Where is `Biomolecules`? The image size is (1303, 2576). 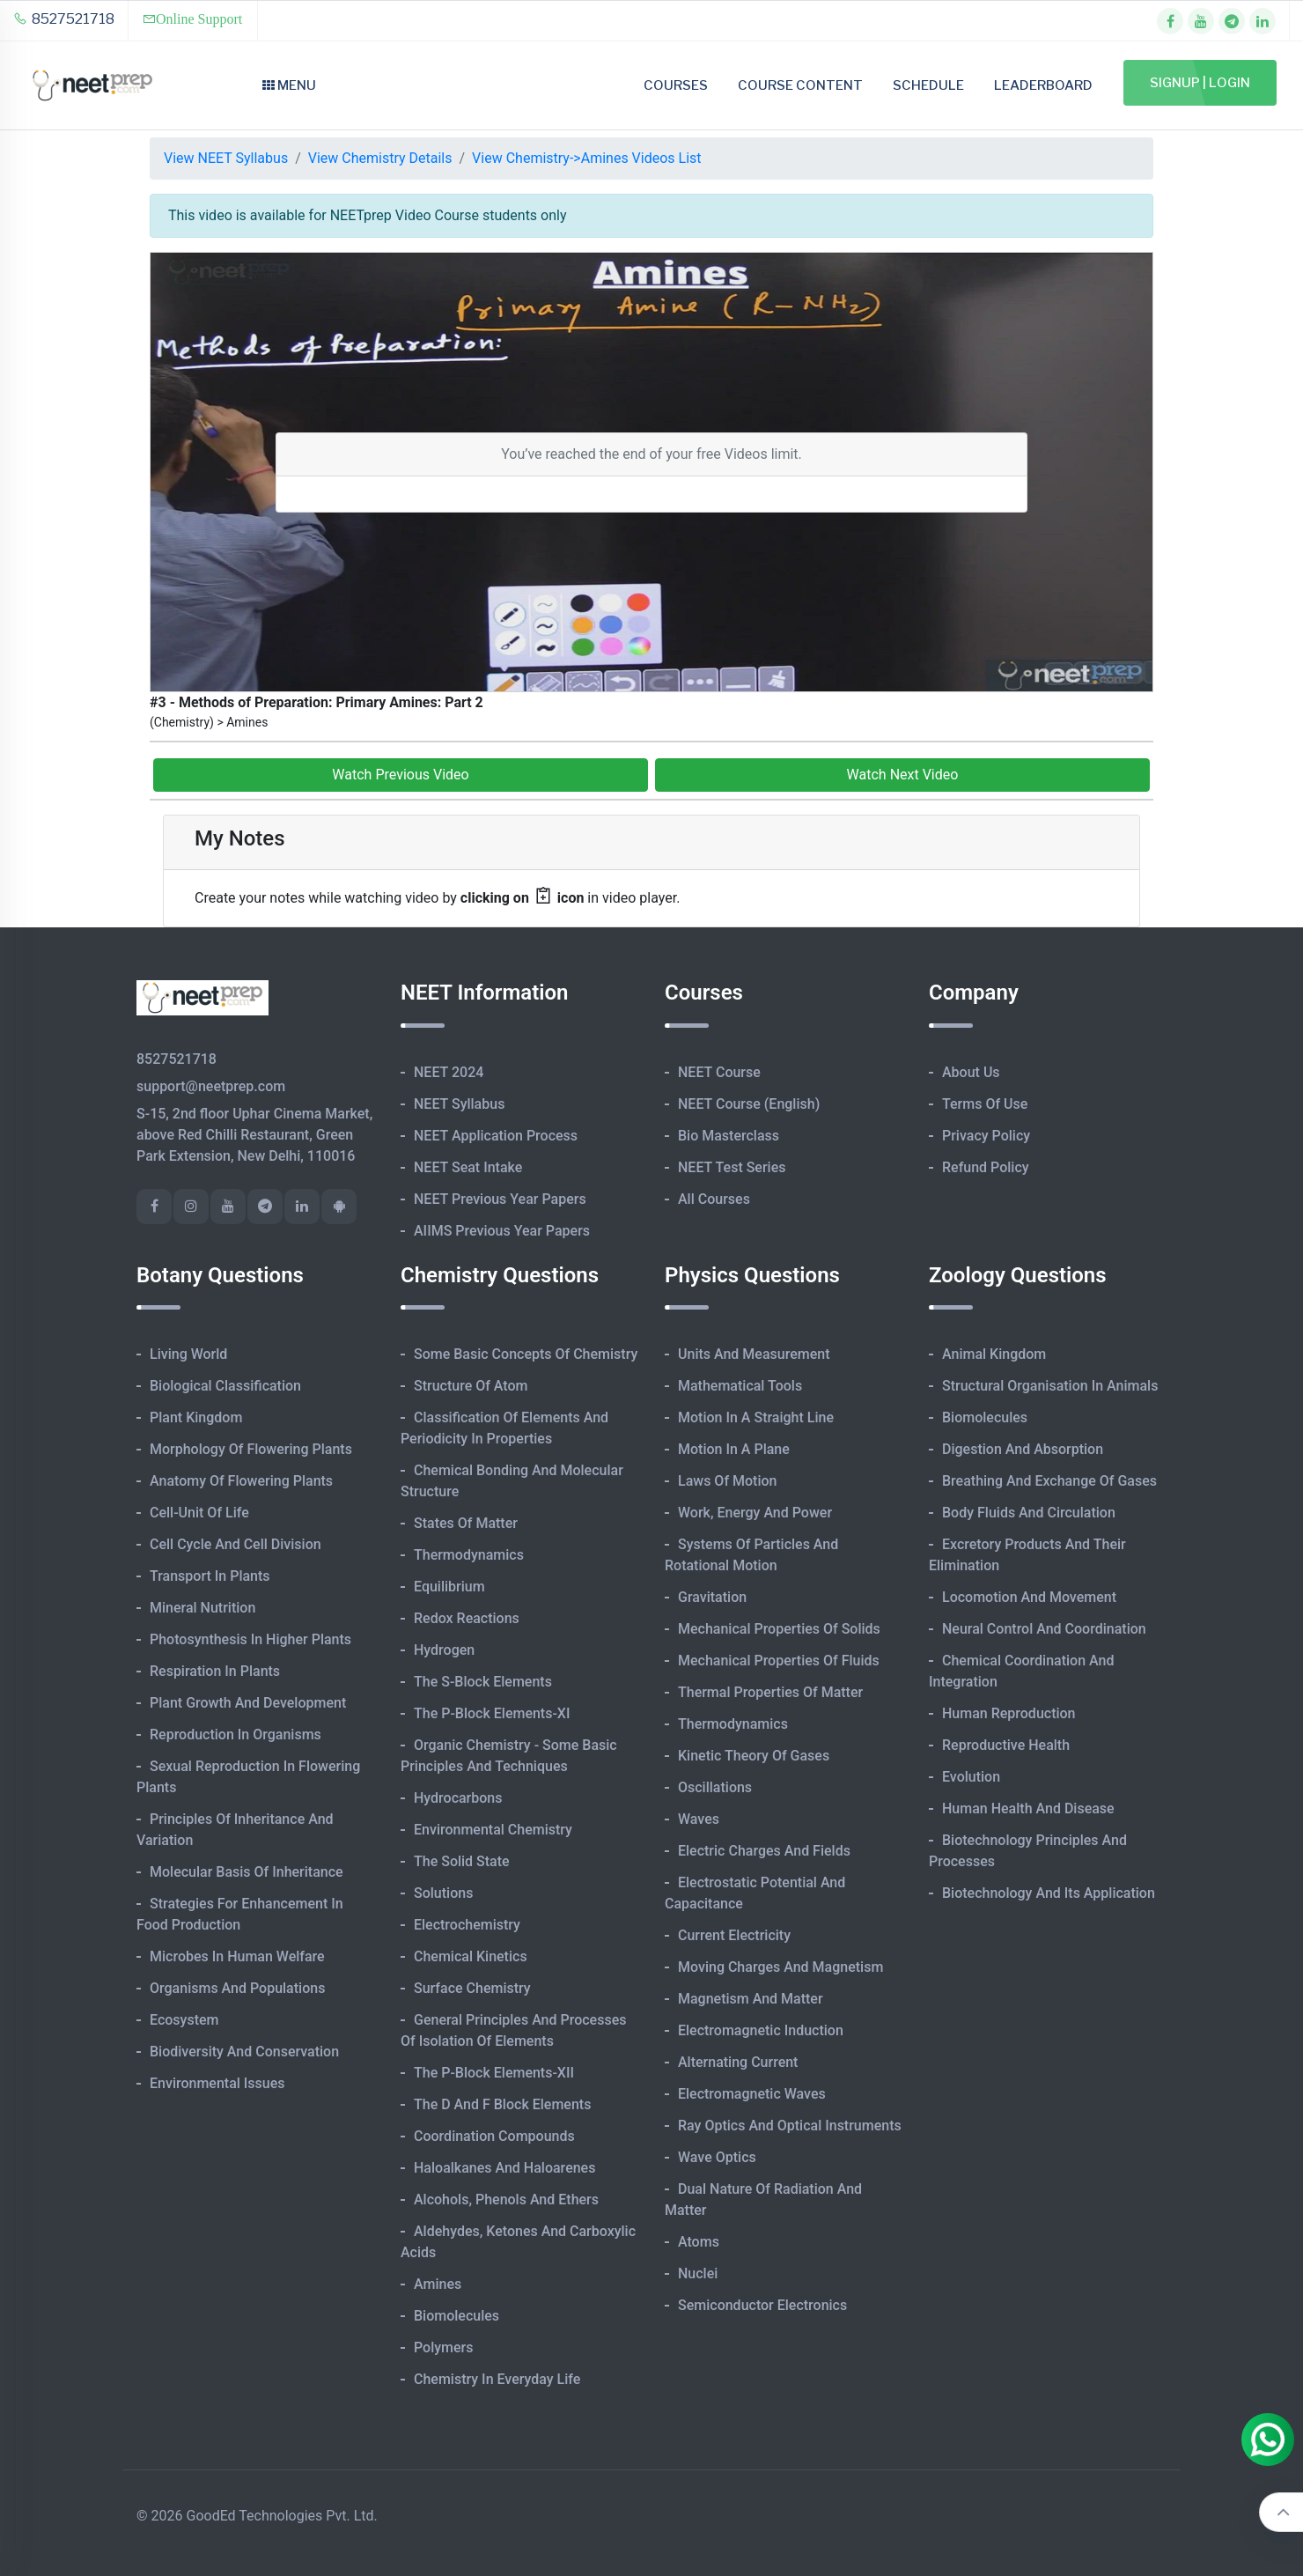
Biomolecules is located at coordinates (456, 2315).